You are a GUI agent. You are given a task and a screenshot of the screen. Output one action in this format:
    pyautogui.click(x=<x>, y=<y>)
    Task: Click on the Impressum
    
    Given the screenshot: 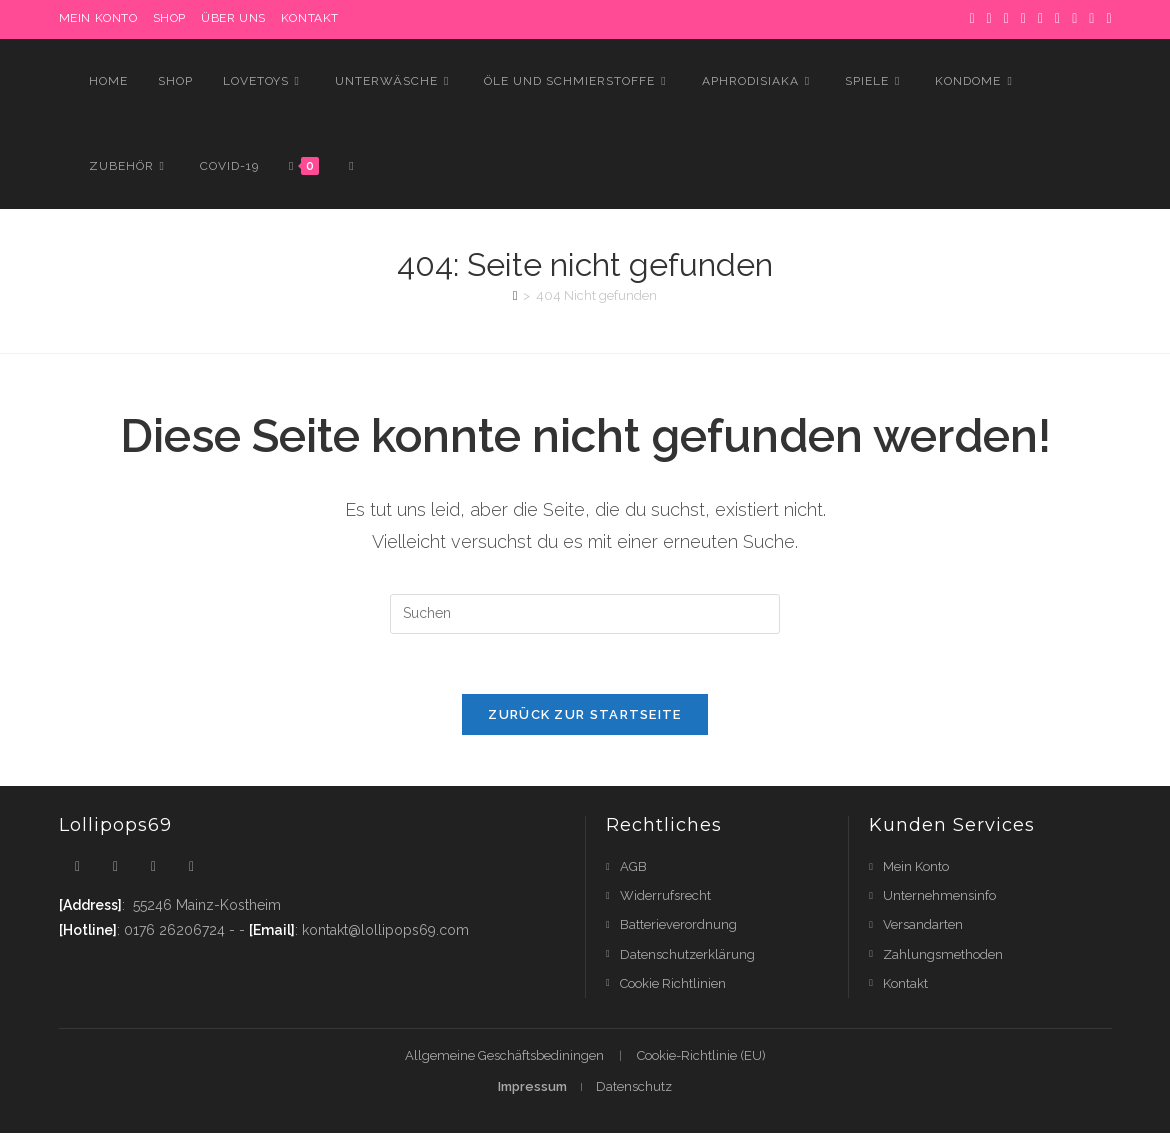 What is the action you would take?
    pyautogui.click(x=532, y=1087)
    